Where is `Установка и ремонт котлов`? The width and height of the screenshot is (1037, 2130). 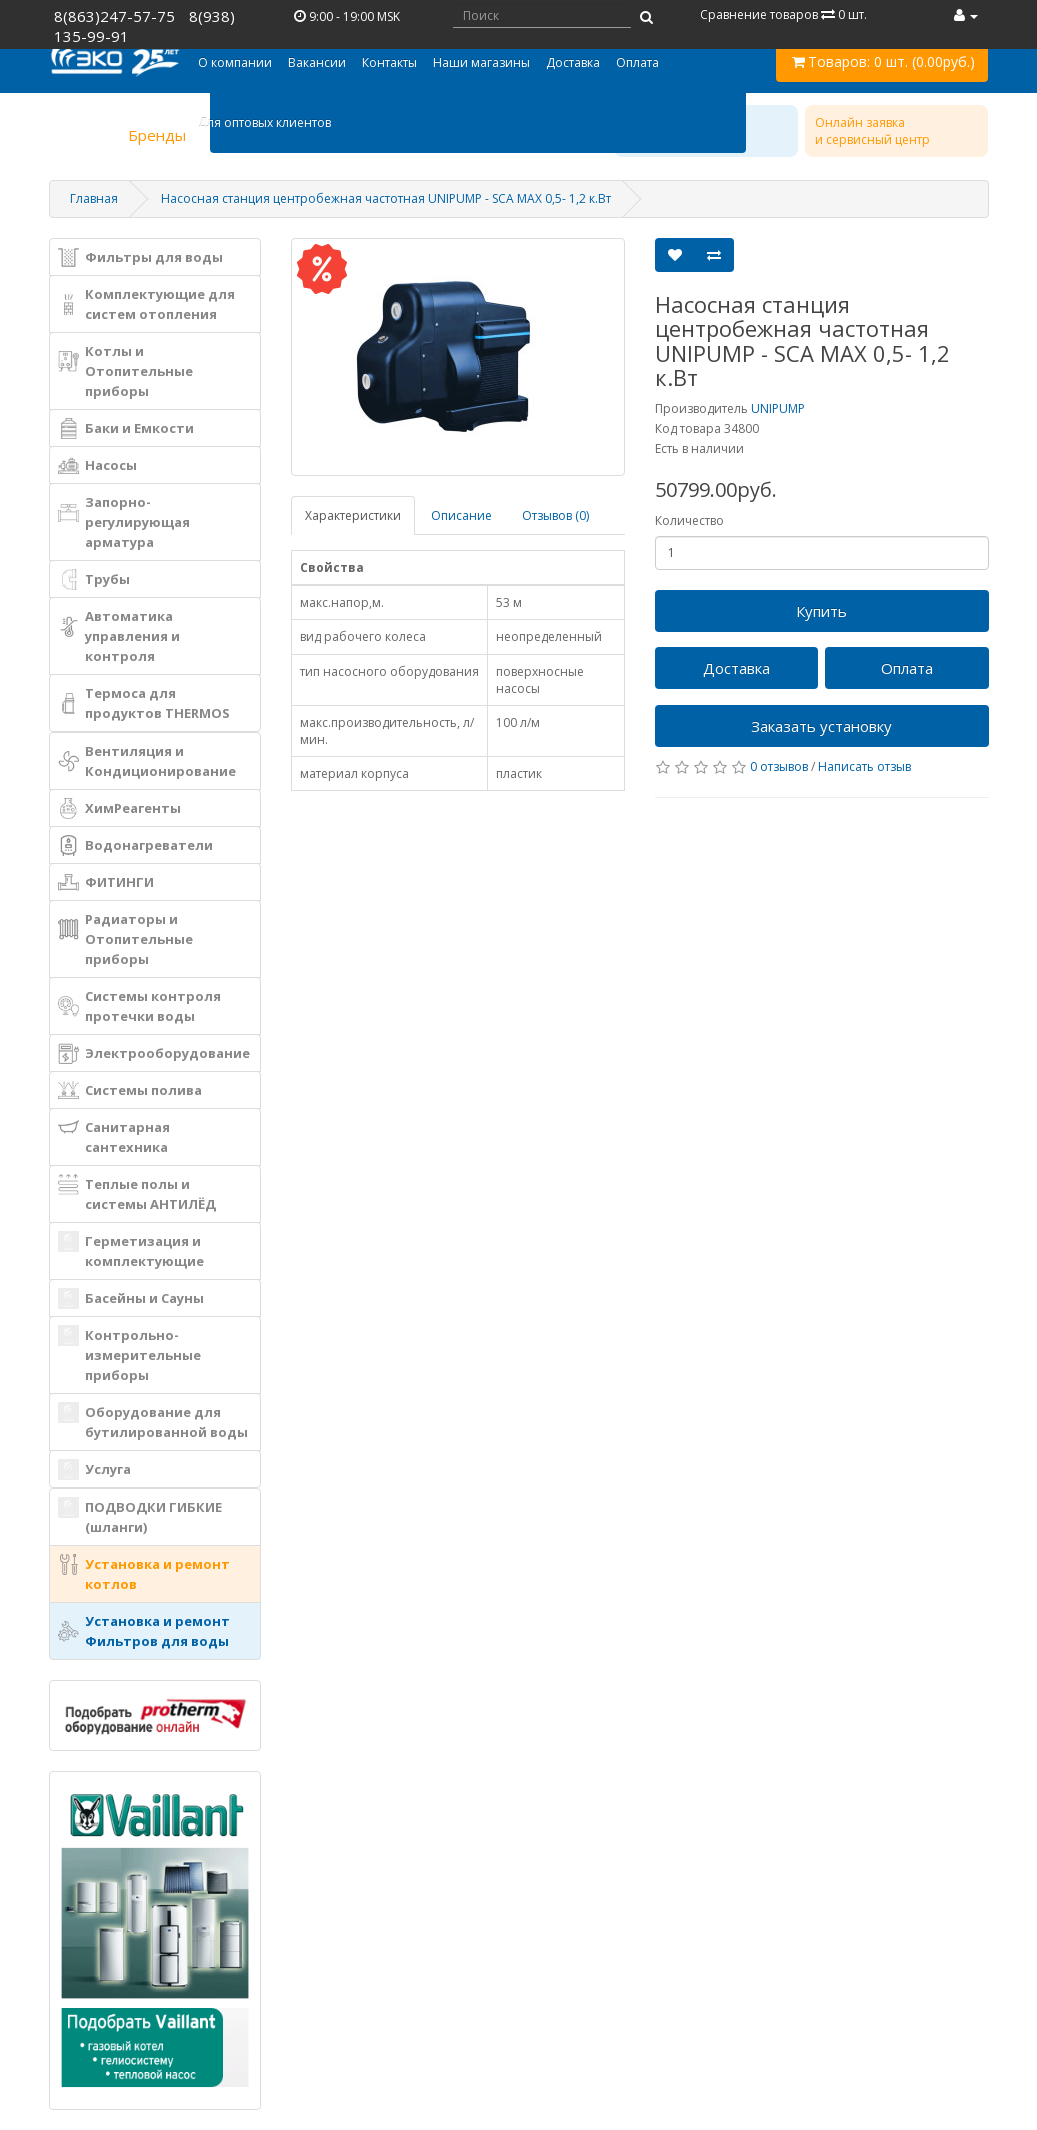
Установка и ремонт котлов is located at coordinates (144, 1573).